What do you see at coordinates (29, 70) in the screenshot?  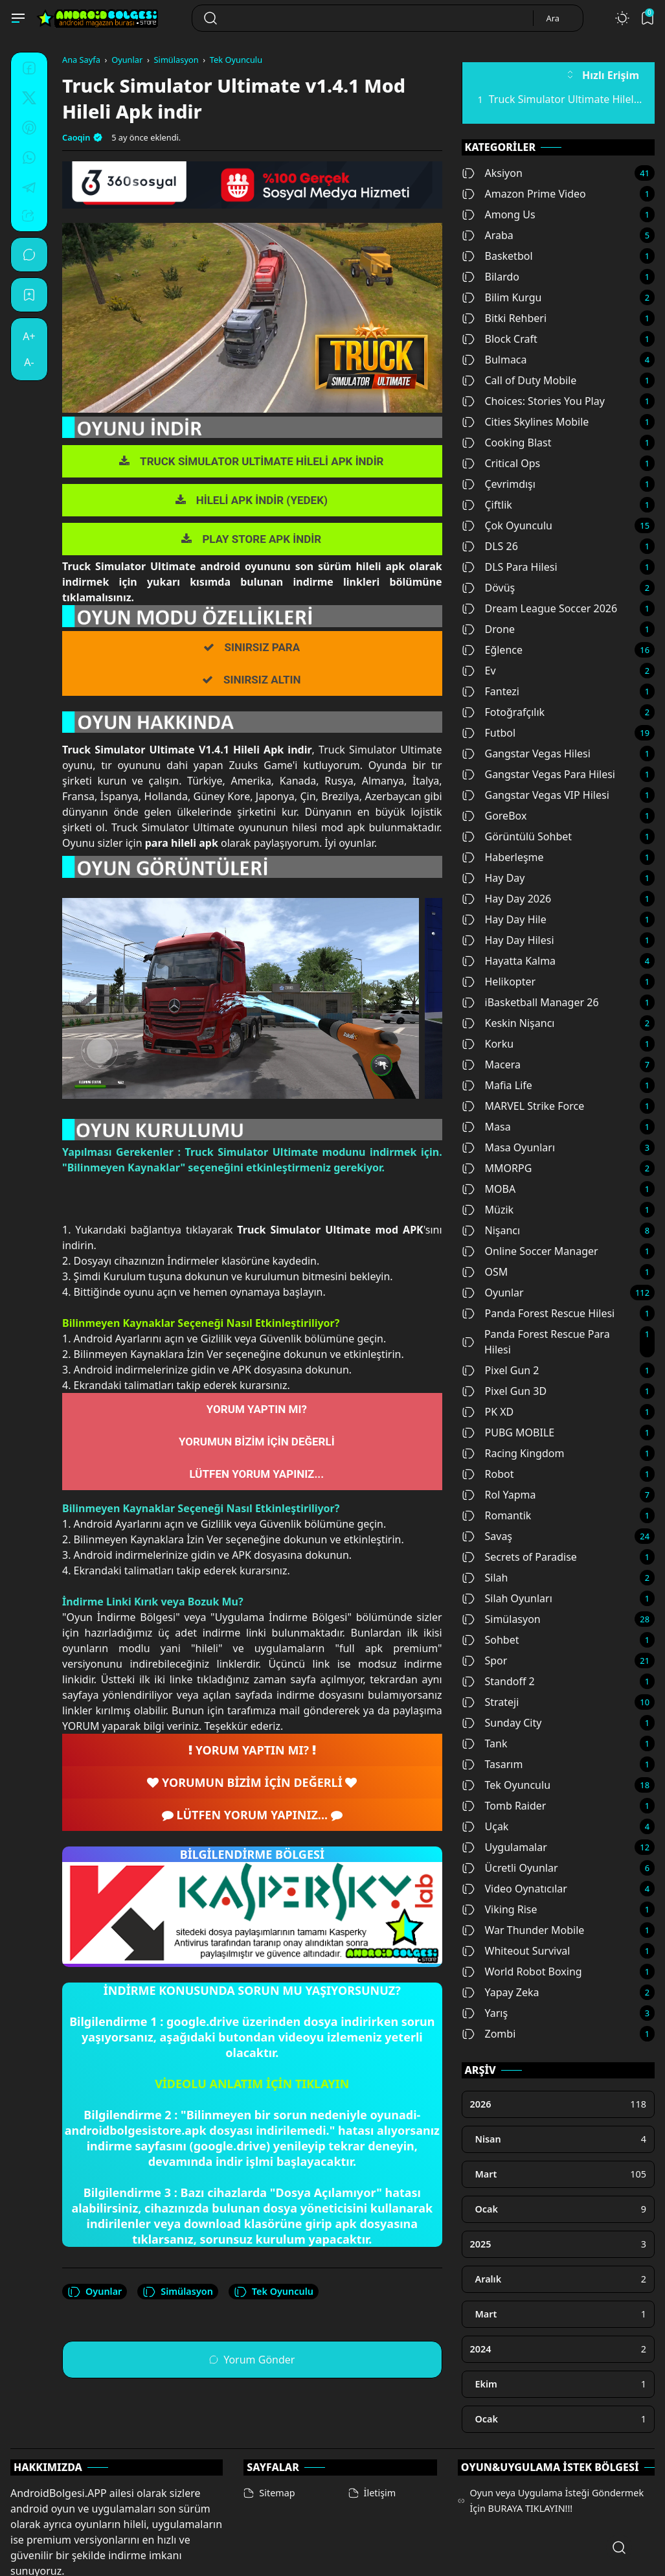 I see `[Facebook]` at bounding box center [29, 70].